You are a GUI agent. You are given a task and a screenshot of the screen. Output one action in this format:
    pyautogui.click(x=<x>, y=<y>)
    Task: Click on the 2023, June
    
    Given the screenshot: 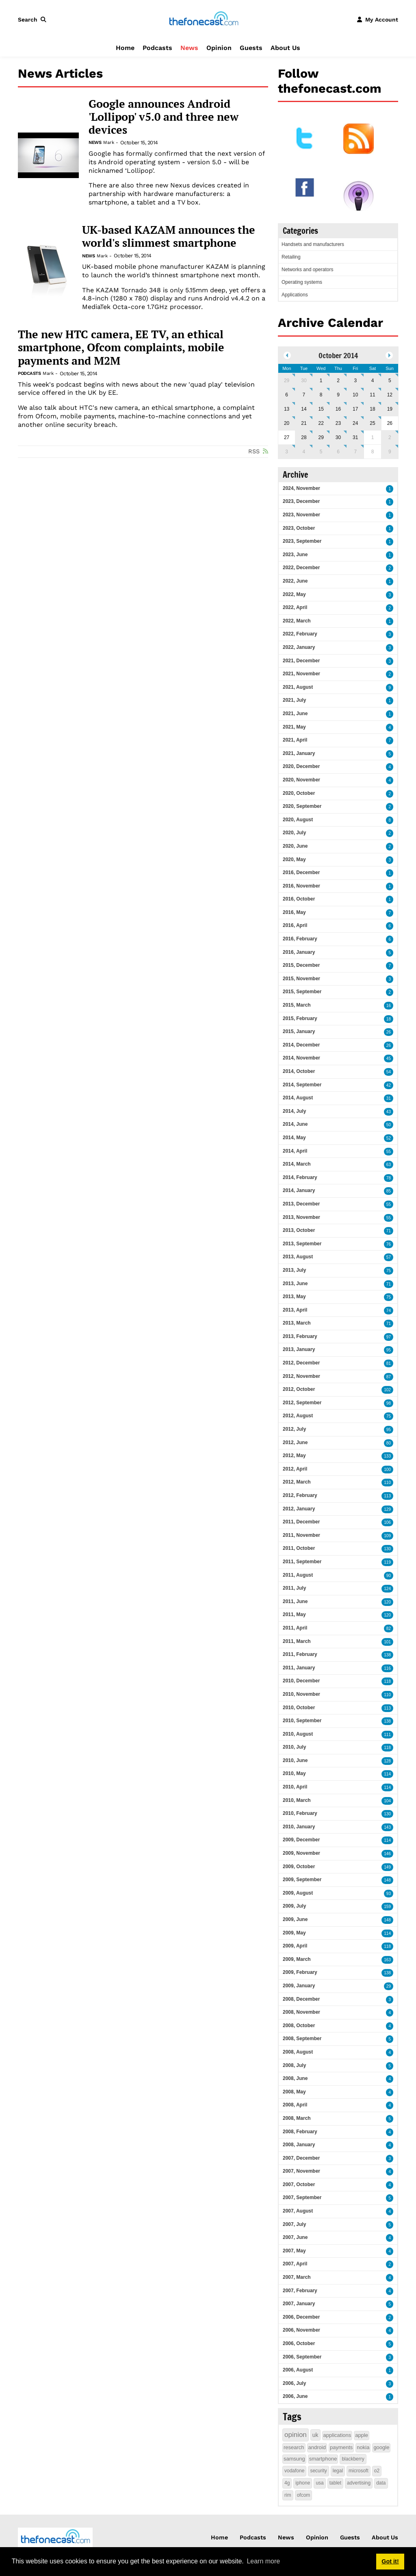 What is the action you would take?
    pyautogui.click(x=295, y=554)
    